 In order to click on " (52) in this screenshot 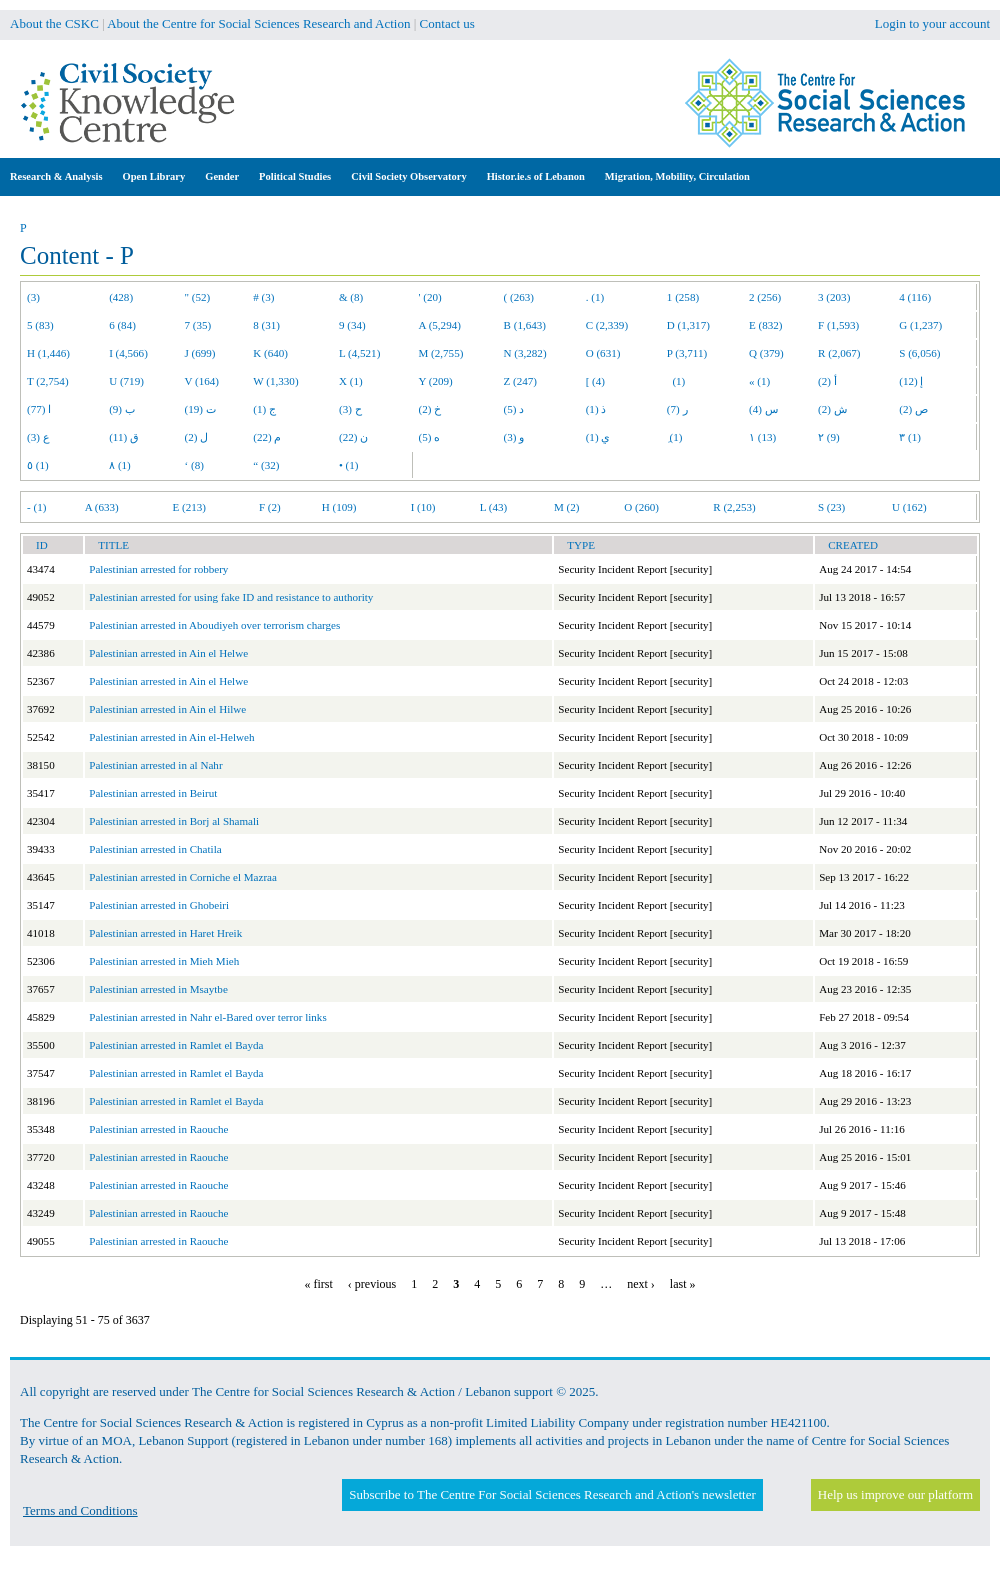, I will do `click(198, 297)`.